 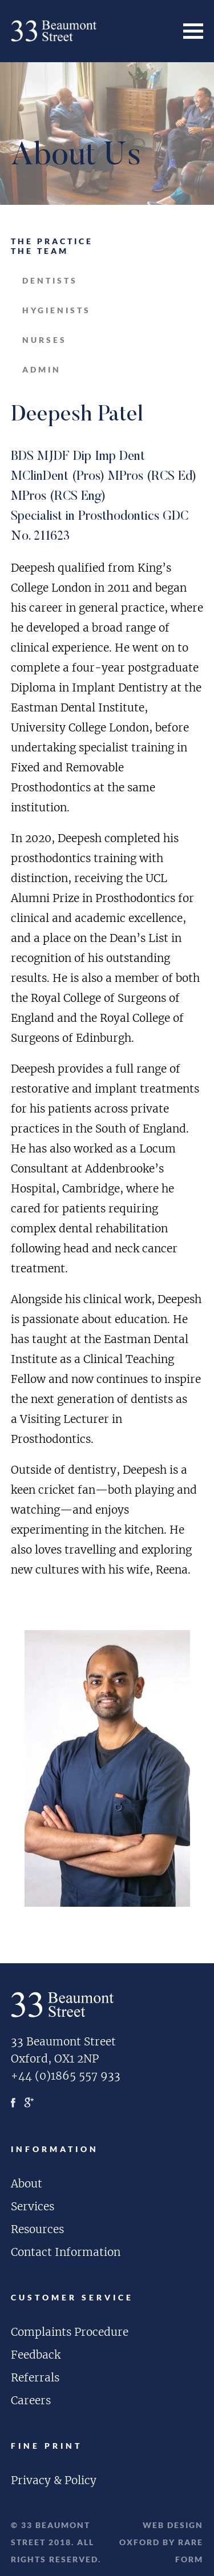 What do you see at coordinates (56, 310) in the screenshot?
I see `hygienists` at bounding box center [56, 310].